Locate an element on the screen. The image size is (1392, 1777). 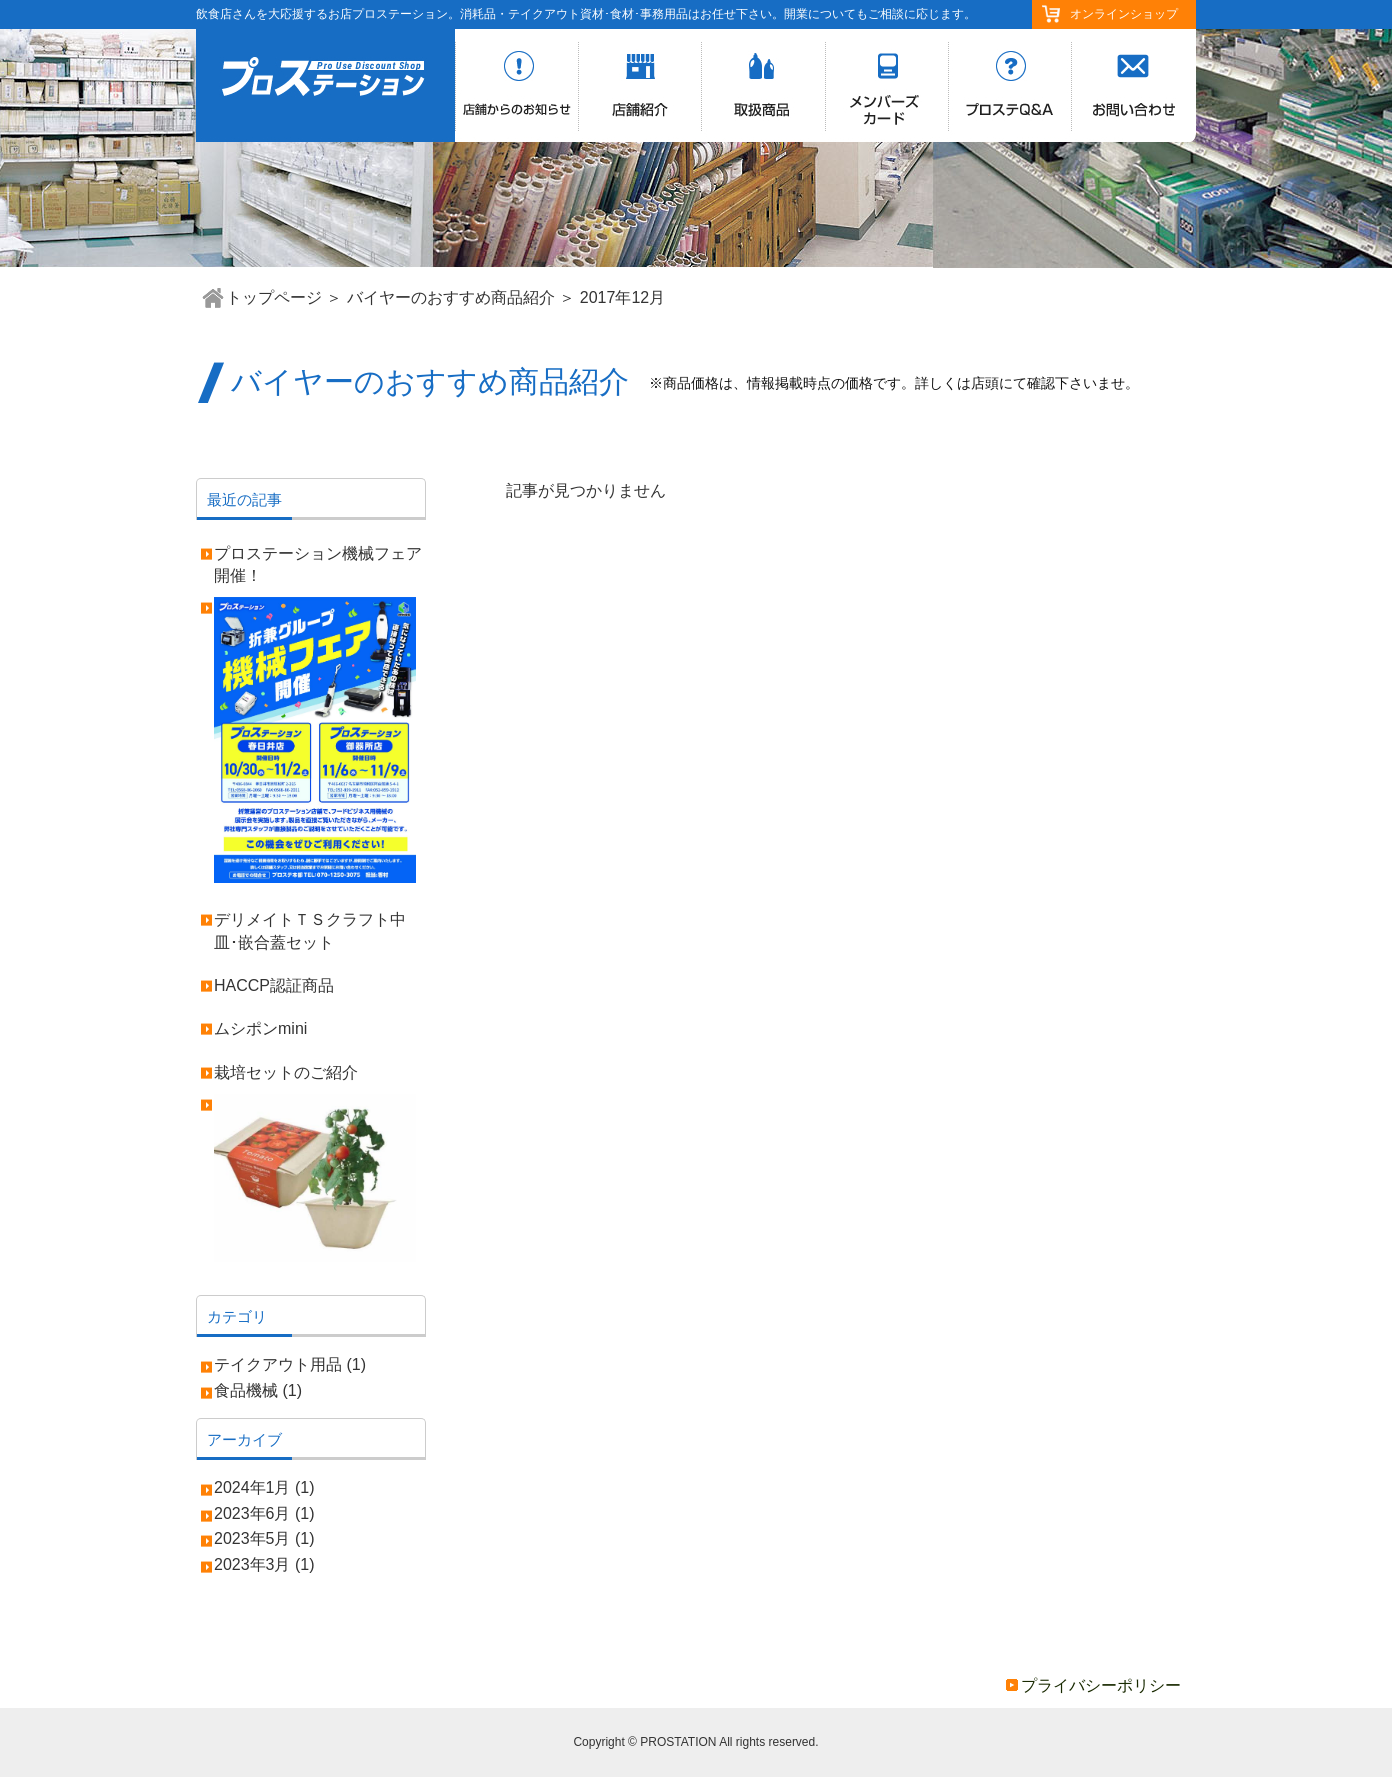
バイヤーのおすすめ商品紹介 is located at coordinates (451, 297).